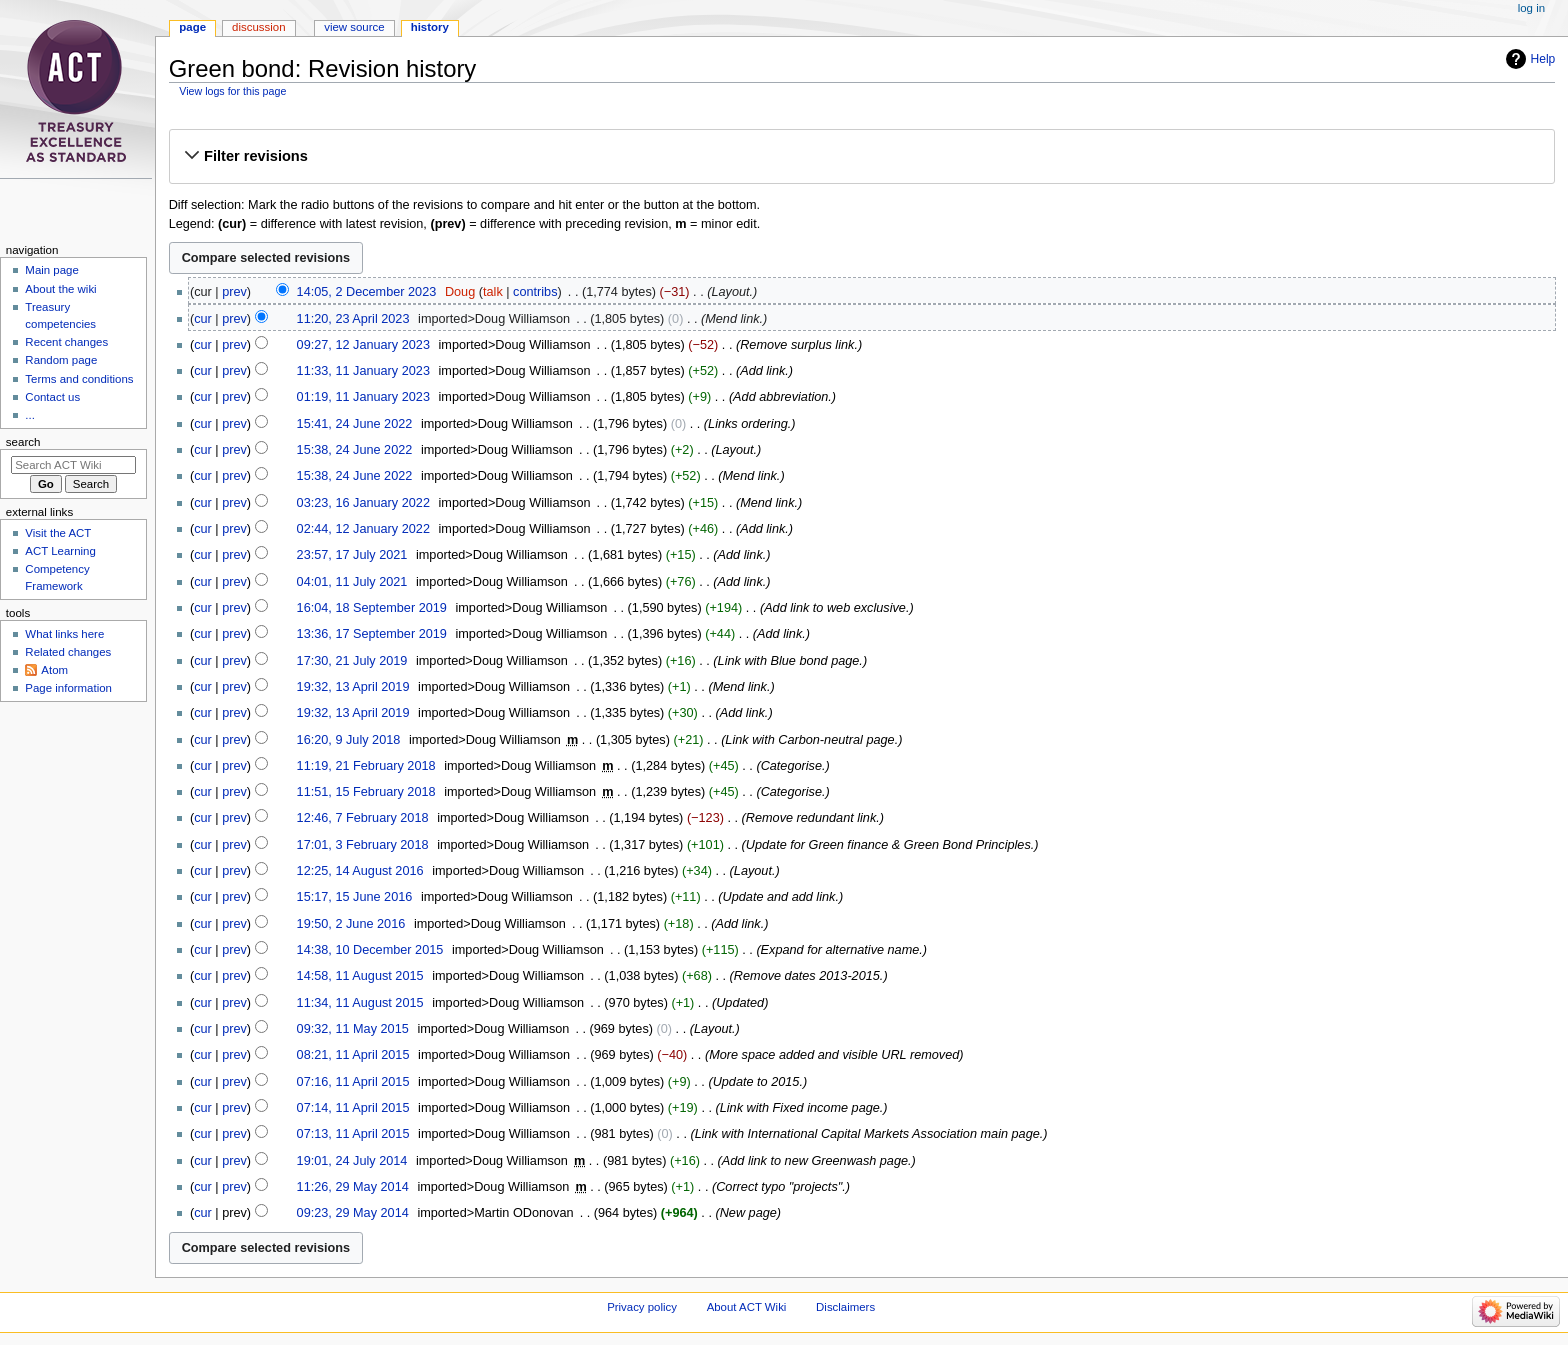  What do you see at coordinates (353, 1187) in the screenshot?
I see `11:26, 29 May 2014` at bounding box center [353, 1187].